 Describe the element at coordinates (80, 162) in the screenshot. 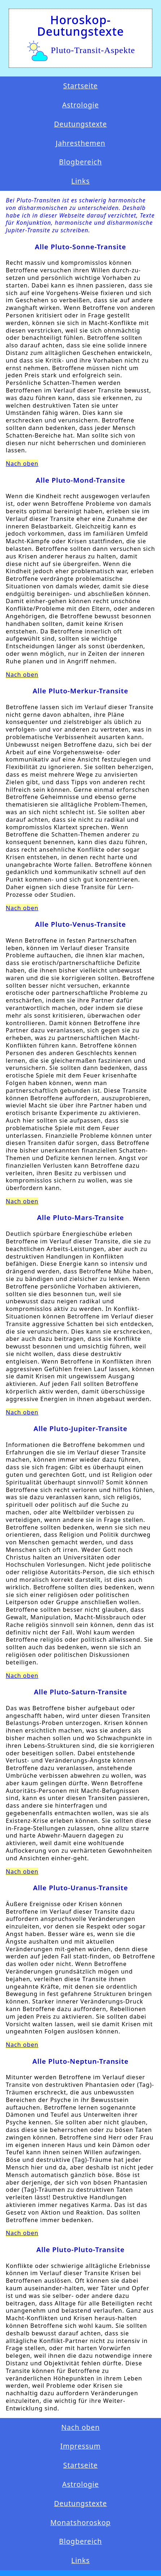

I see `Blogbereich` at that location.